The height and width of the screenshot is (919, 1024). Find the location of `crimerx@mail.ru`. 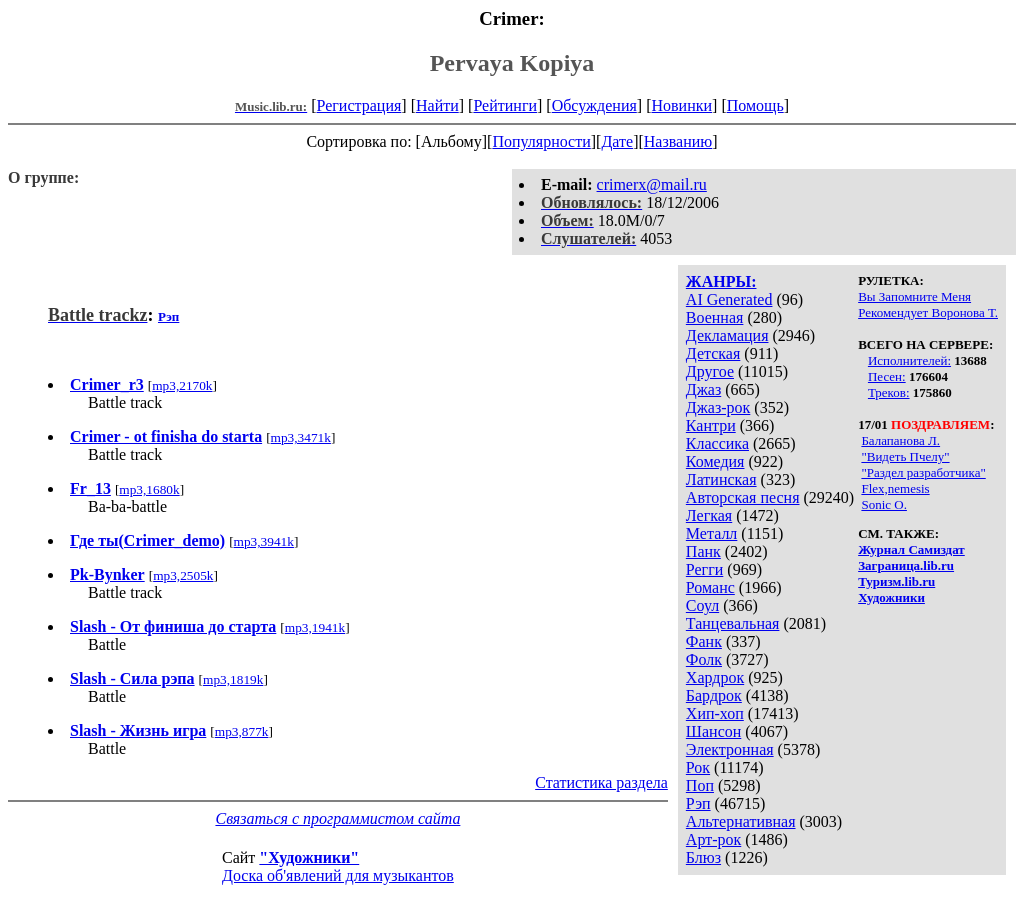

crimerx@mail.ru is located at coordinates (652, 184).